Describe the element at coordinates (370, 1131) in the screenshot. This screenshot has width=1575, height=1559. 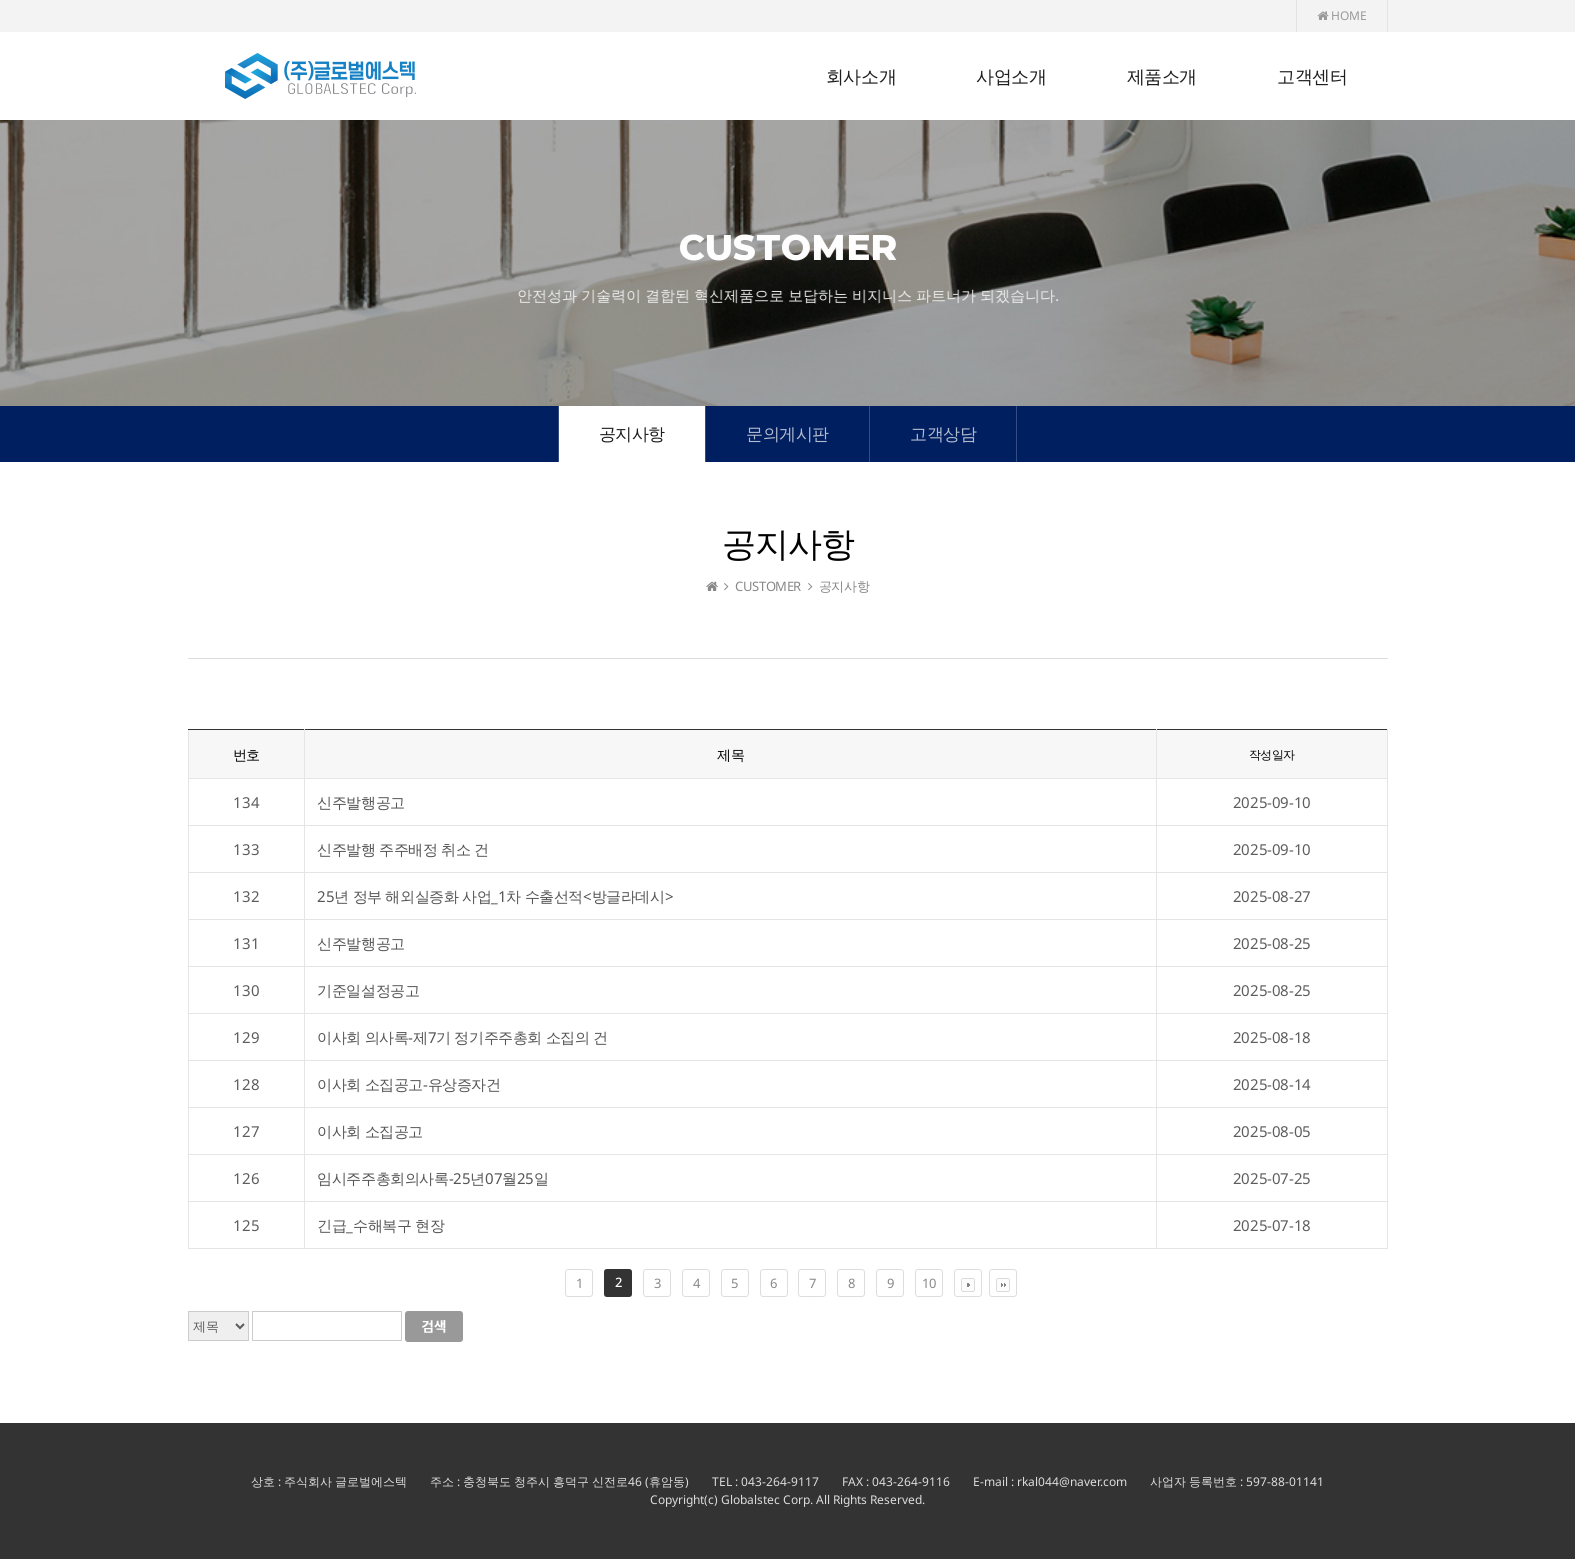
I see `이사회 소집공고` at that location.